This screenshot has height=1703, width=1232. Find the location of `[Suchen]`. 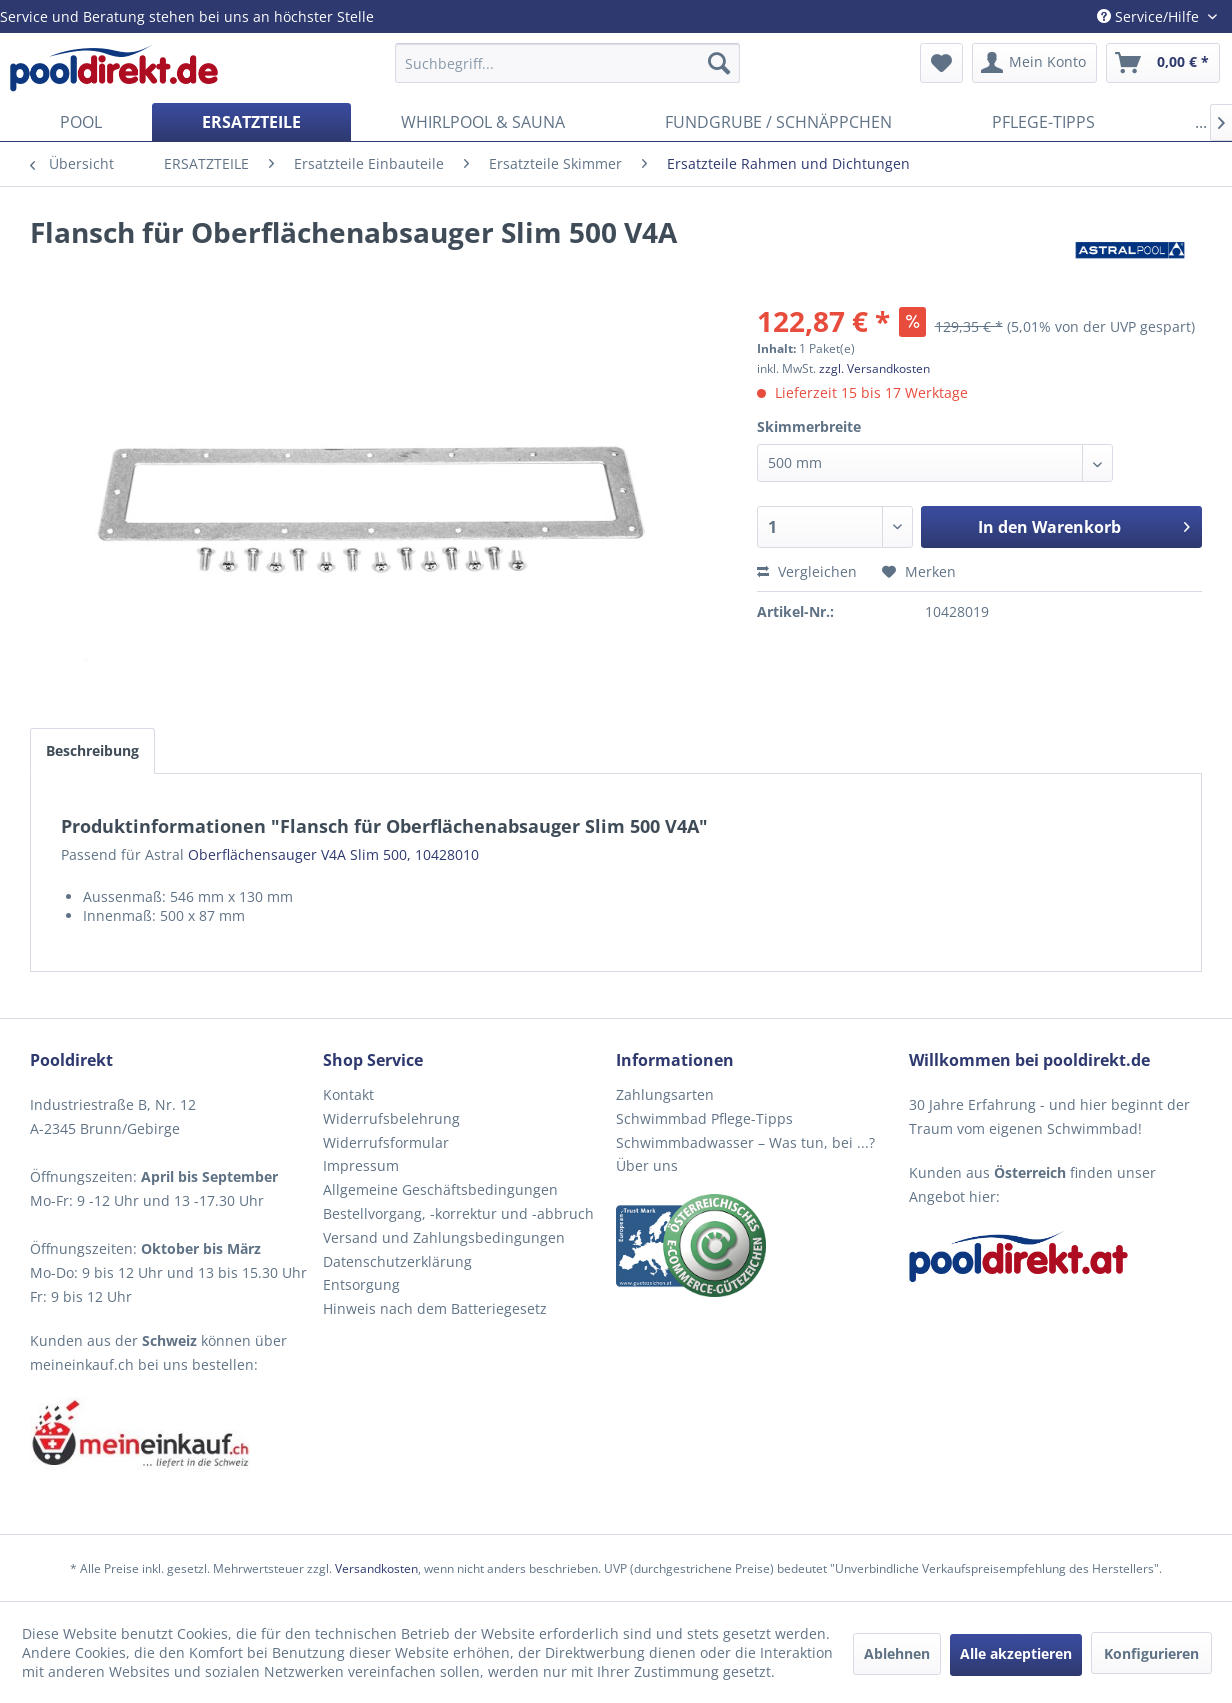

[Suchen] is located at coordinates (719, 63).